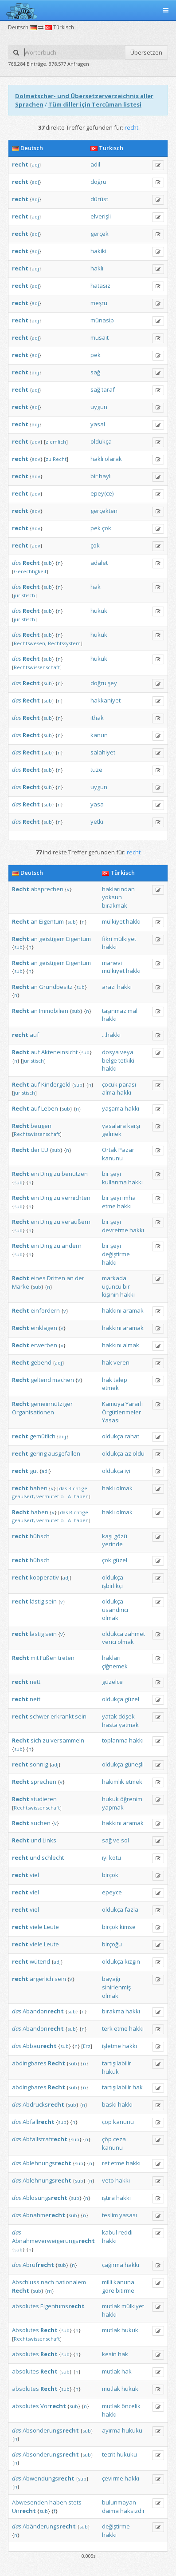  I want to click on kesin, so click(109, 2354).